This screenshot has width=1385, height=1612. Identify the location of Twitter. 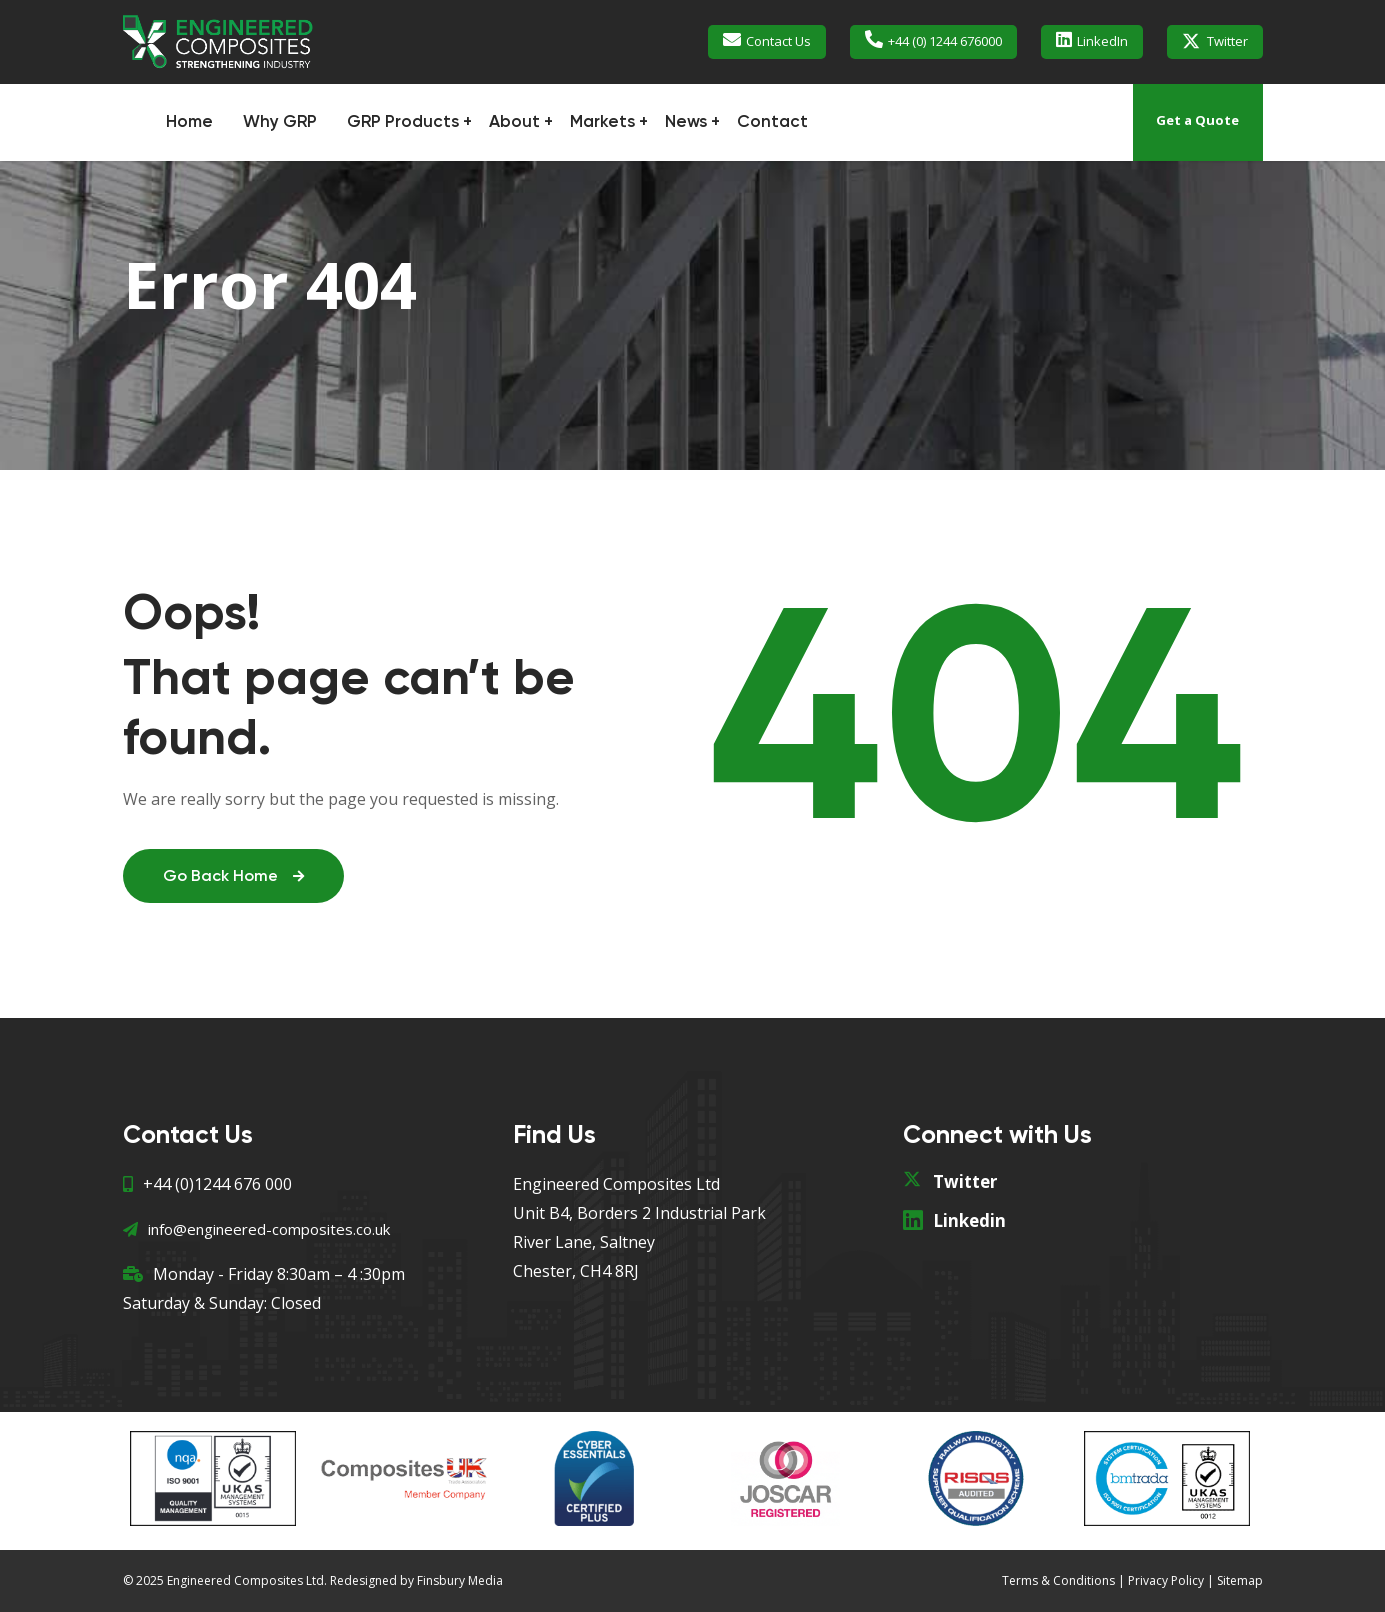
(1227, 41).